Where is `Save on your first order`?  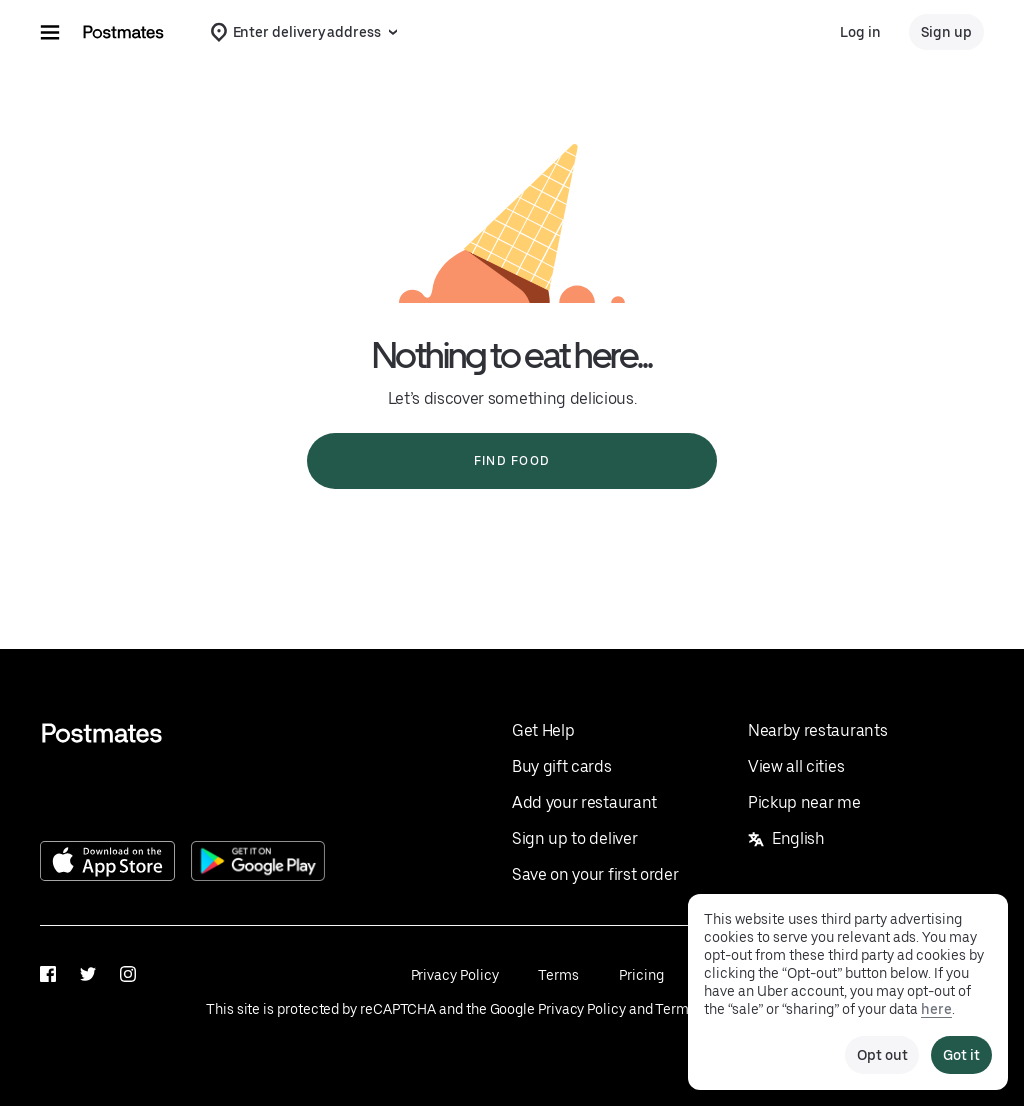
Save on your first order is located at coordinates (595, 874).